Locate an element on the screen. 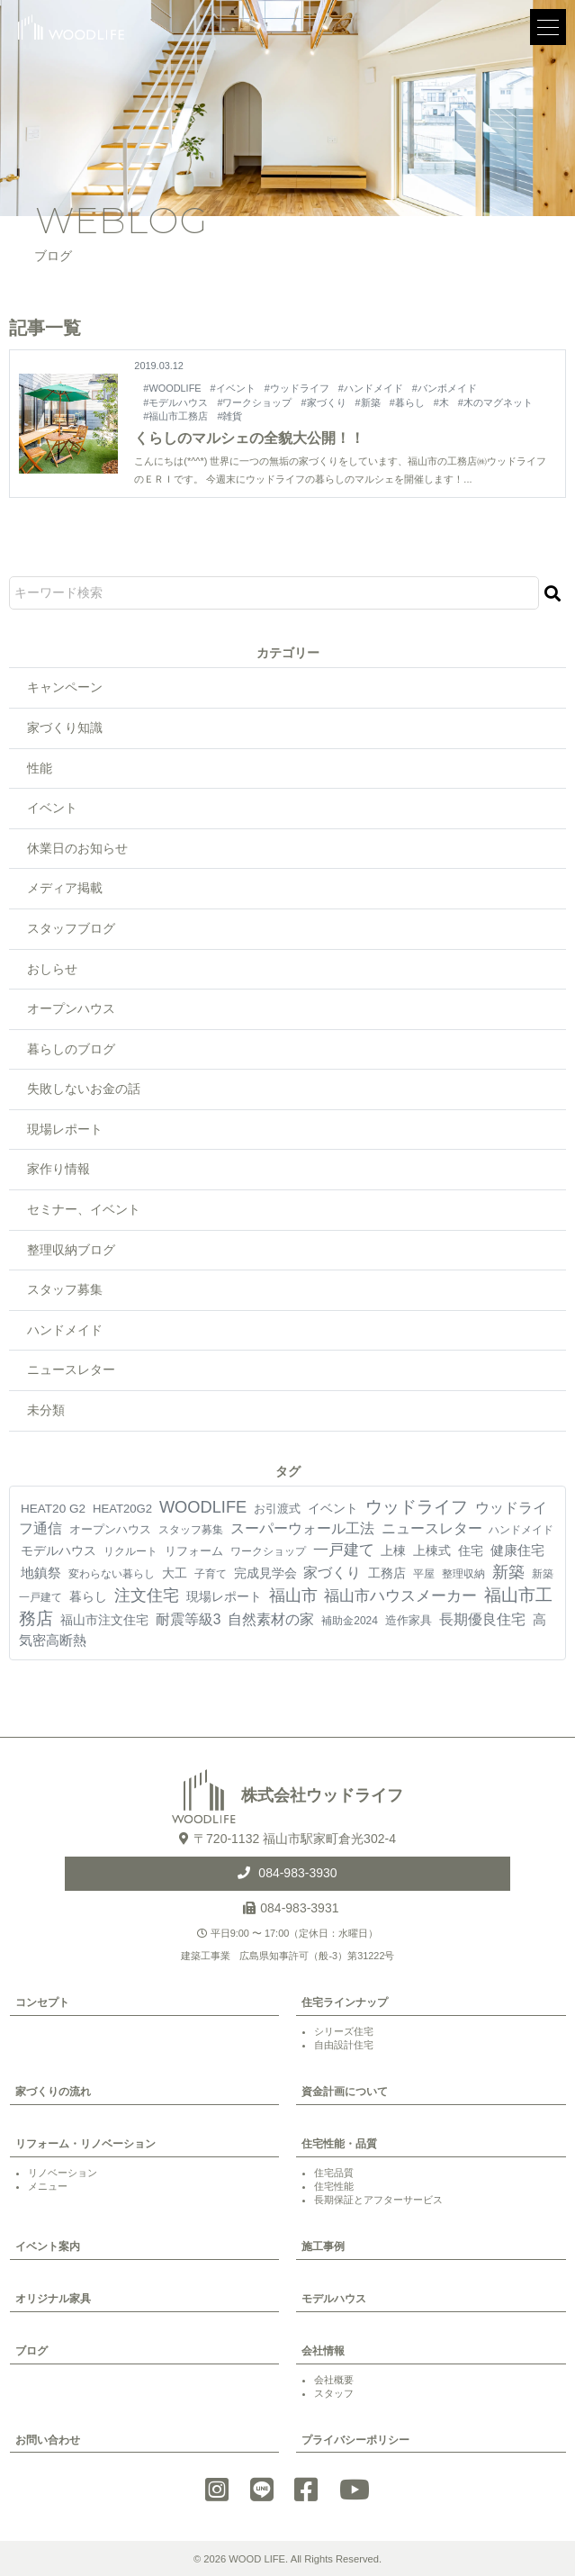 The width and height of the screenshot is (575, 2576). #家づくり is located at coordinates (323, 402).